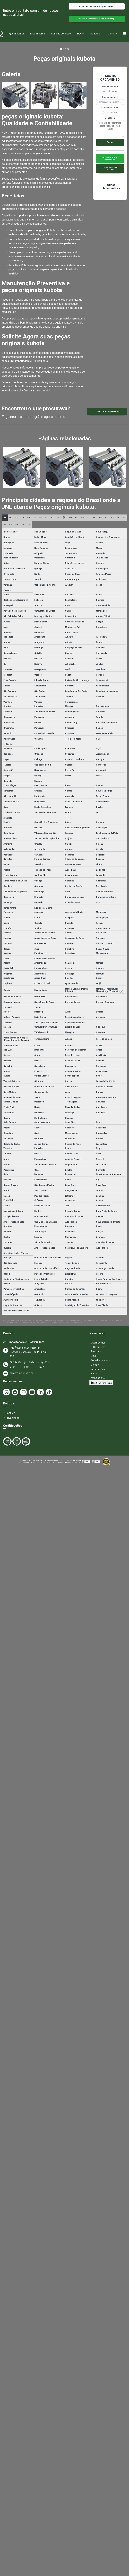 This screenshot has width=129, height=2576. Describe the element at coordinates (107, 413) in the screenshot. I see `Quero meu orçamento` at that location.